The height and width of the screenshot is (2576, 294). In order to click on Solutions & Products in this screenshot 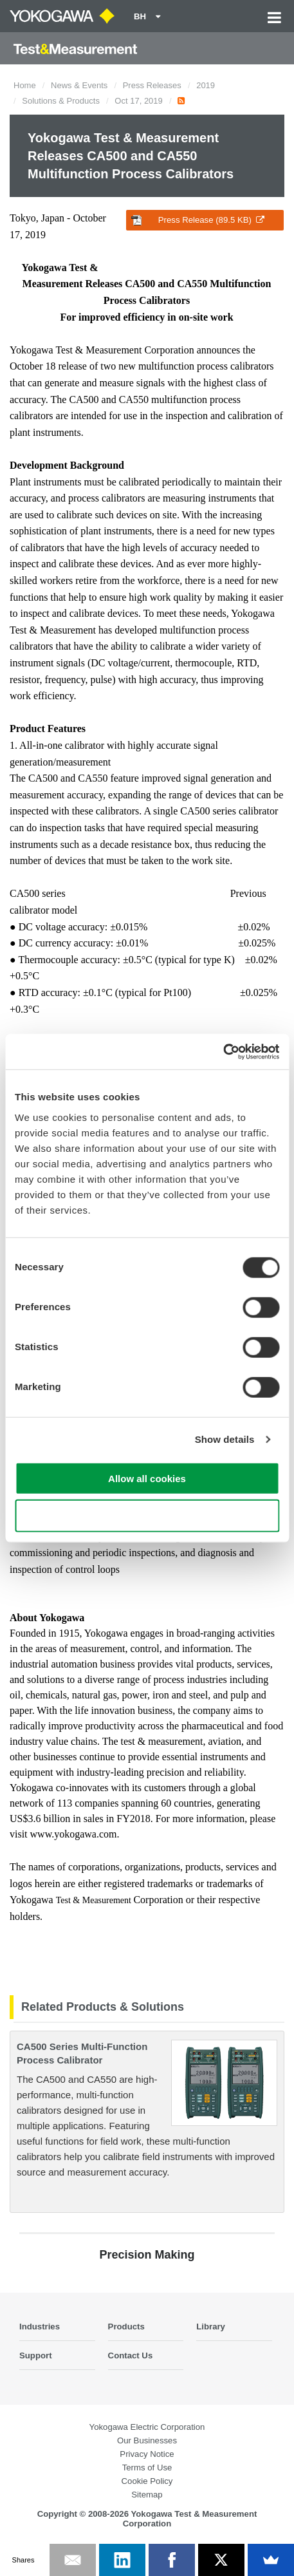, I will do `click(61, 101)`.